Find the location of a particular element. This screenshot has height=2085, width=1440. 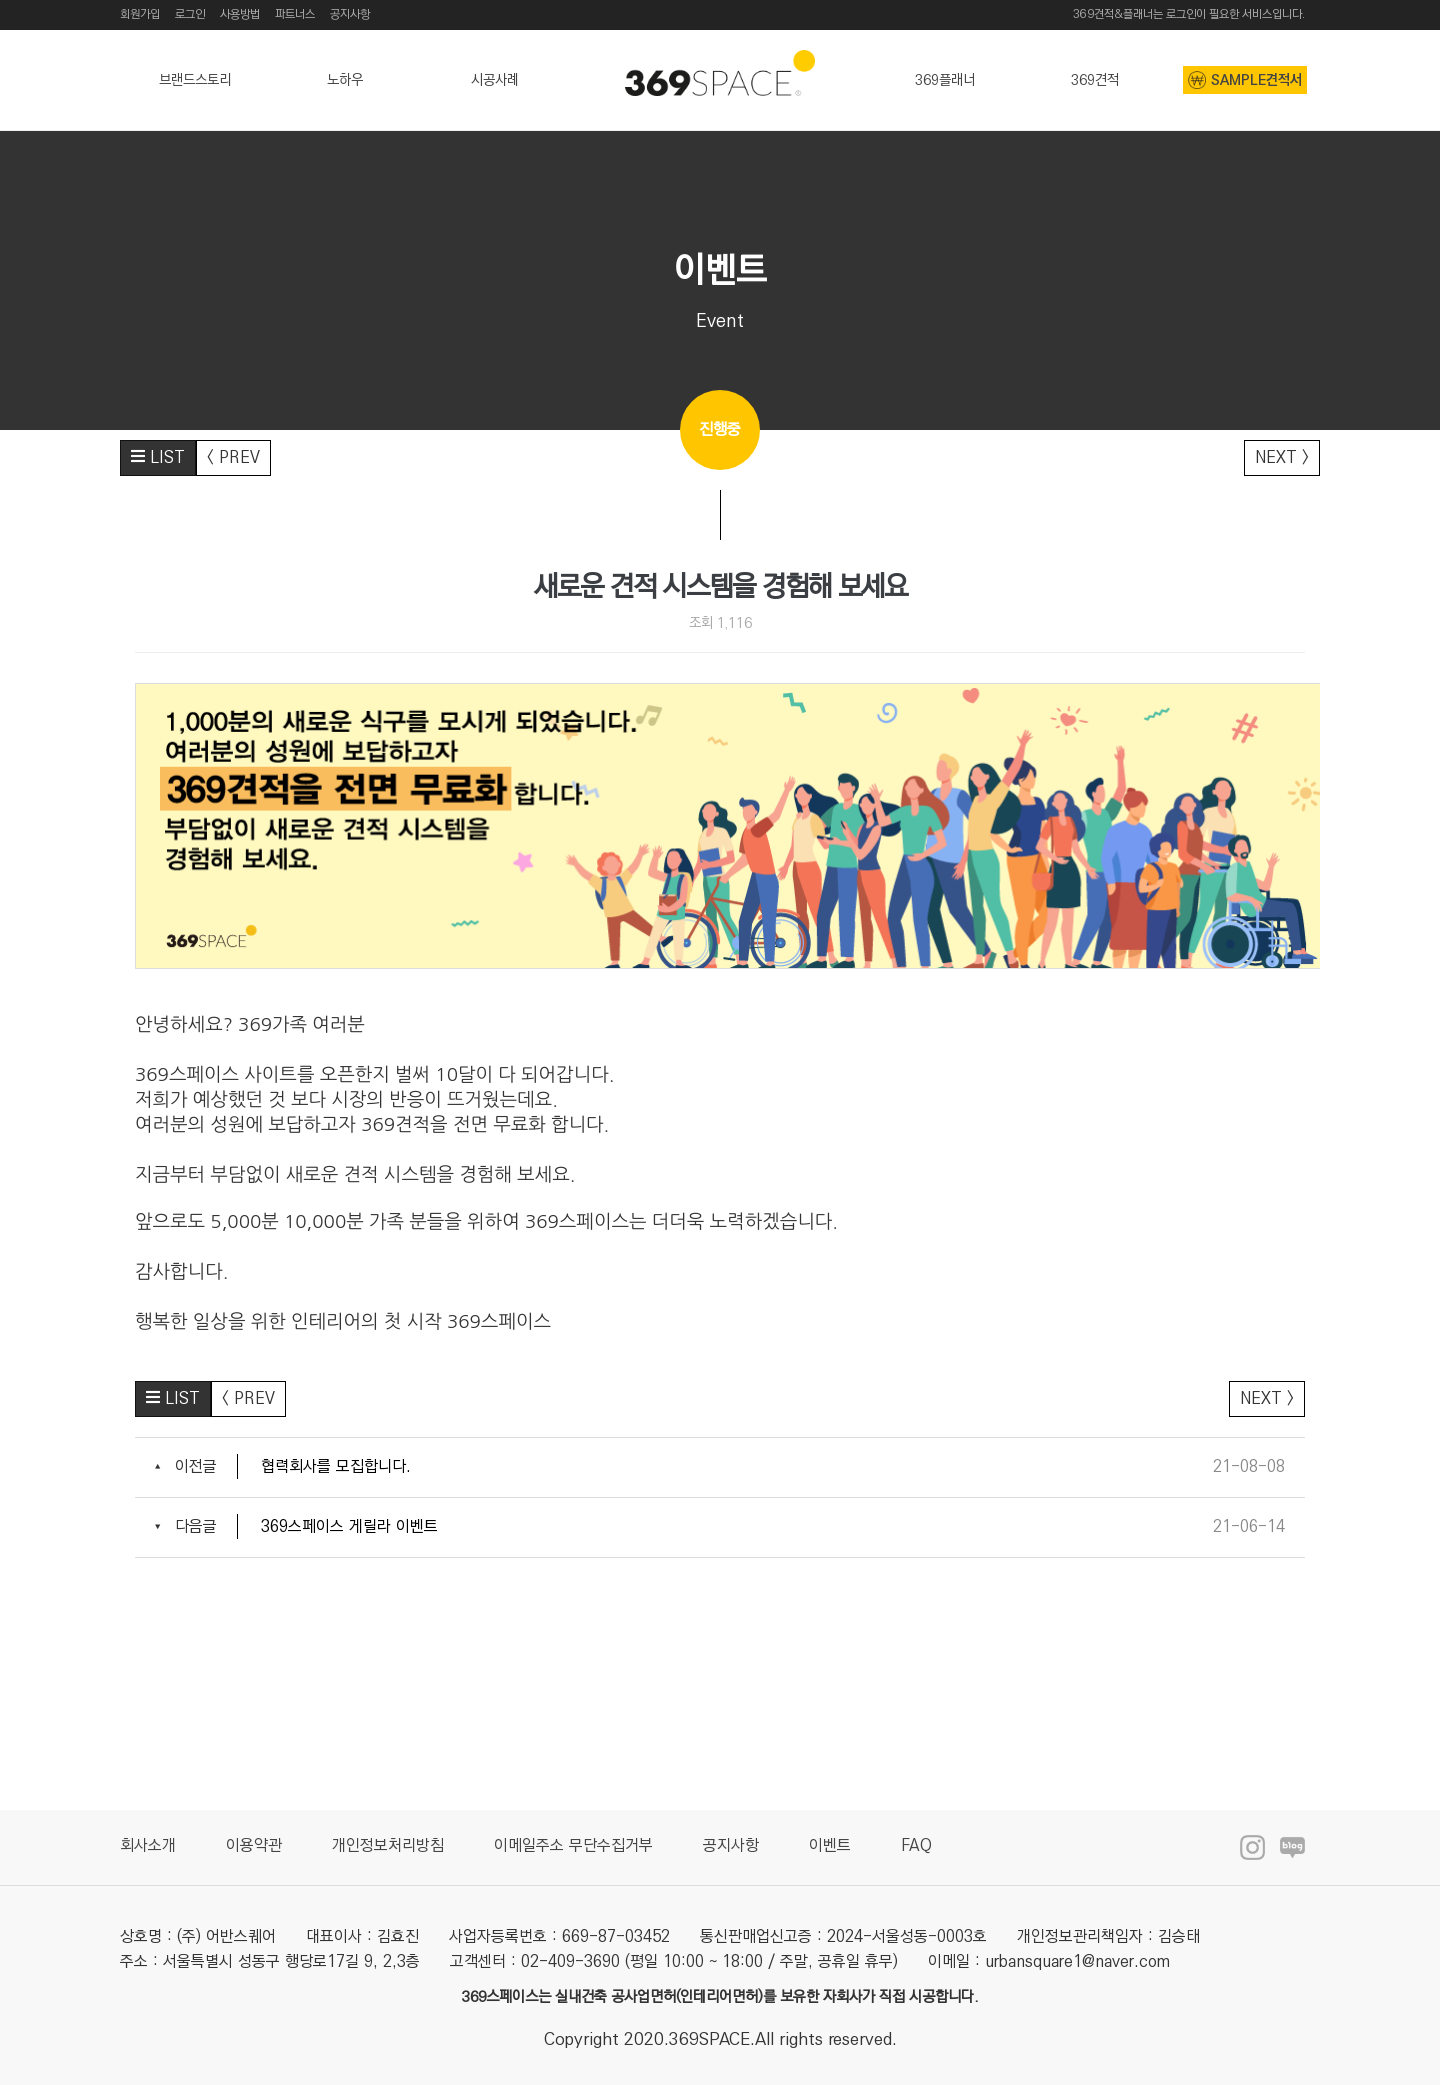

공지사항 is located at coordinates (350, 14).